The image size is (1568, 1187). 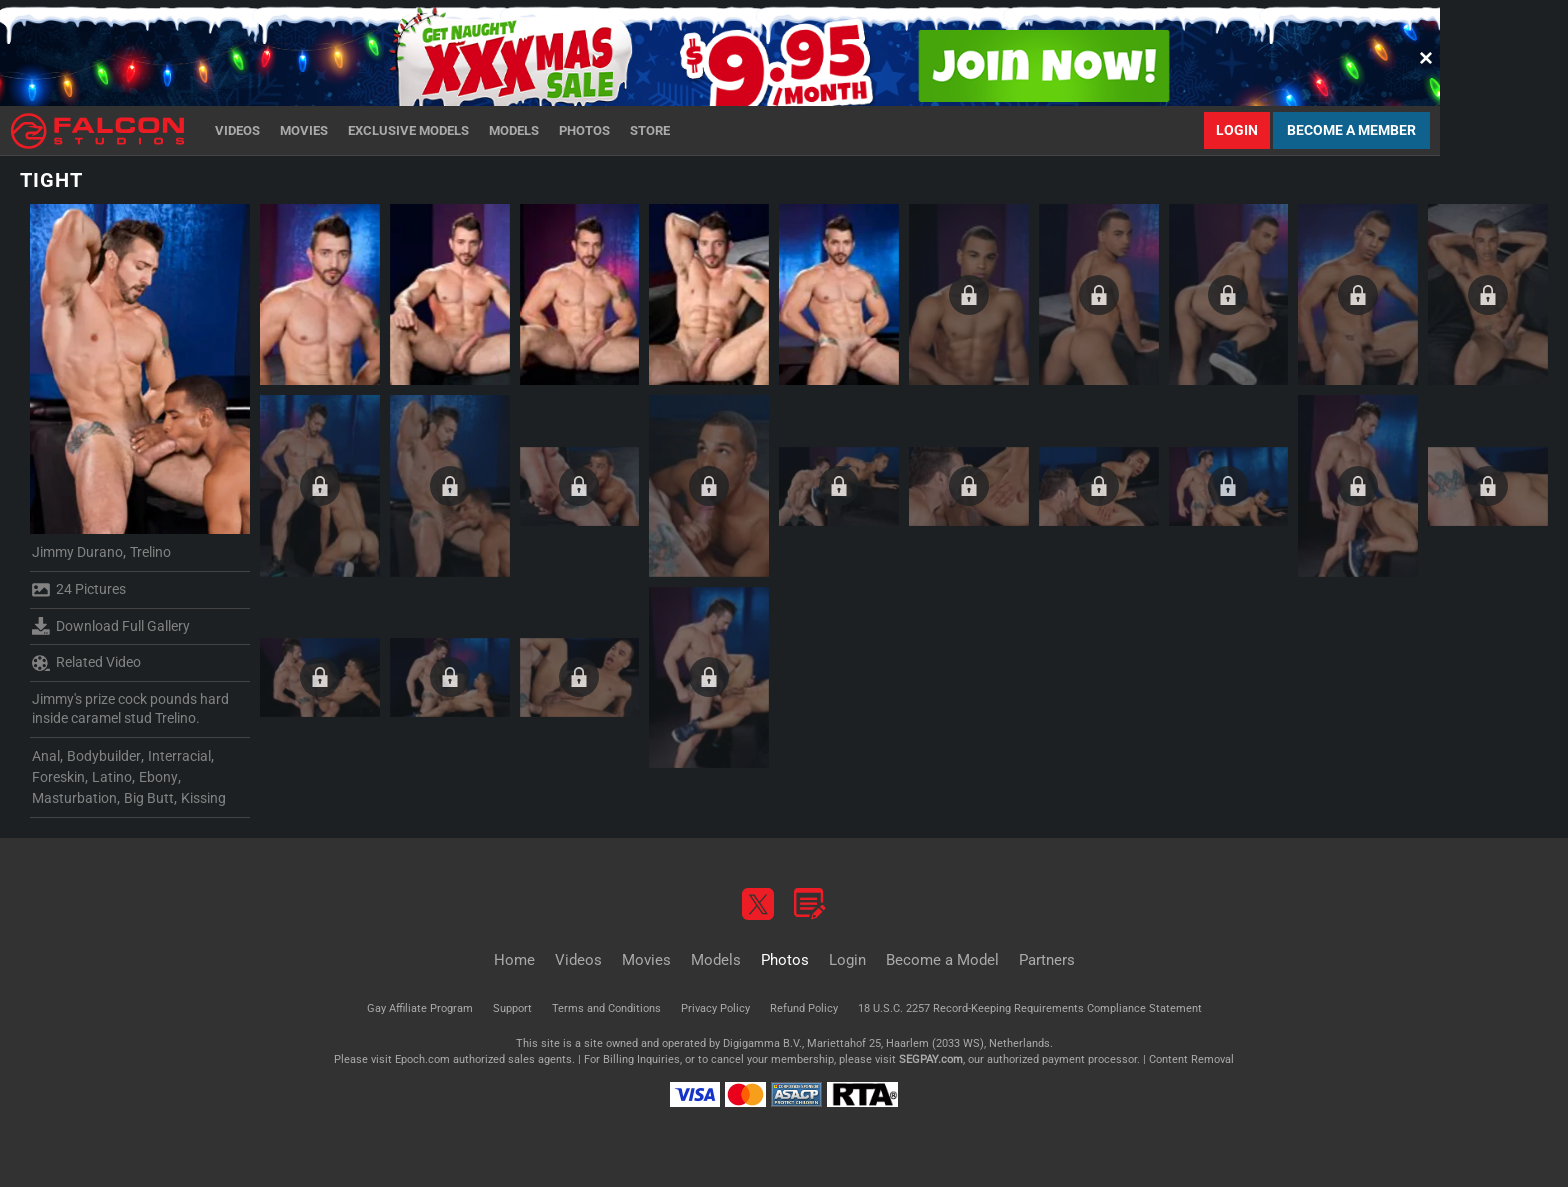 What do you see at coordinates (46, 756) in the screenshot?
I see `Anal` at bounding box center [46, 756].